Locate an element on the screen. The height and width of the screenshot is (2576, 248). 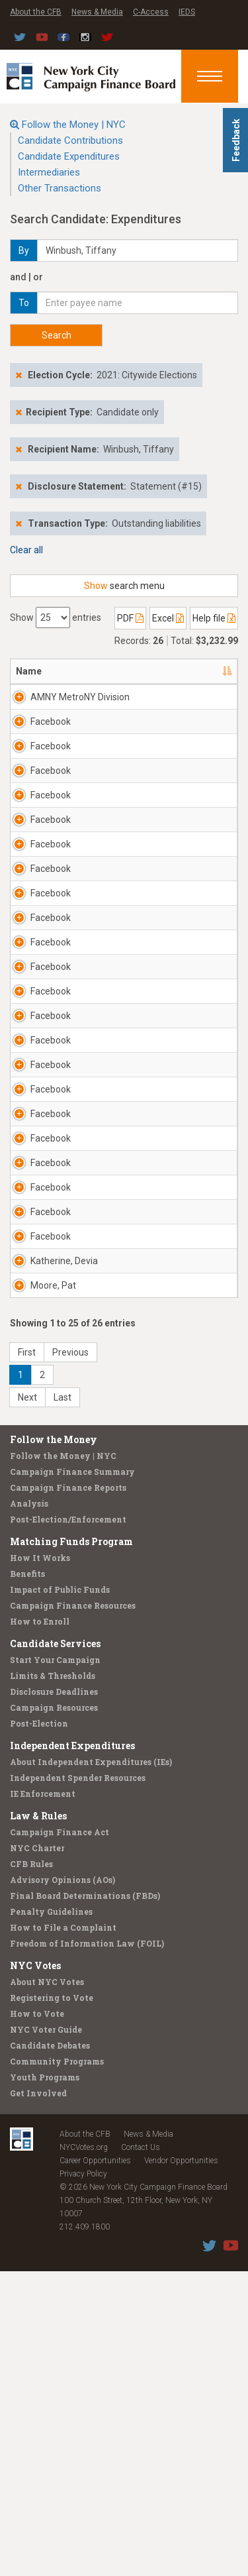
Career Opportunities is located at coordinates (95, 2465).